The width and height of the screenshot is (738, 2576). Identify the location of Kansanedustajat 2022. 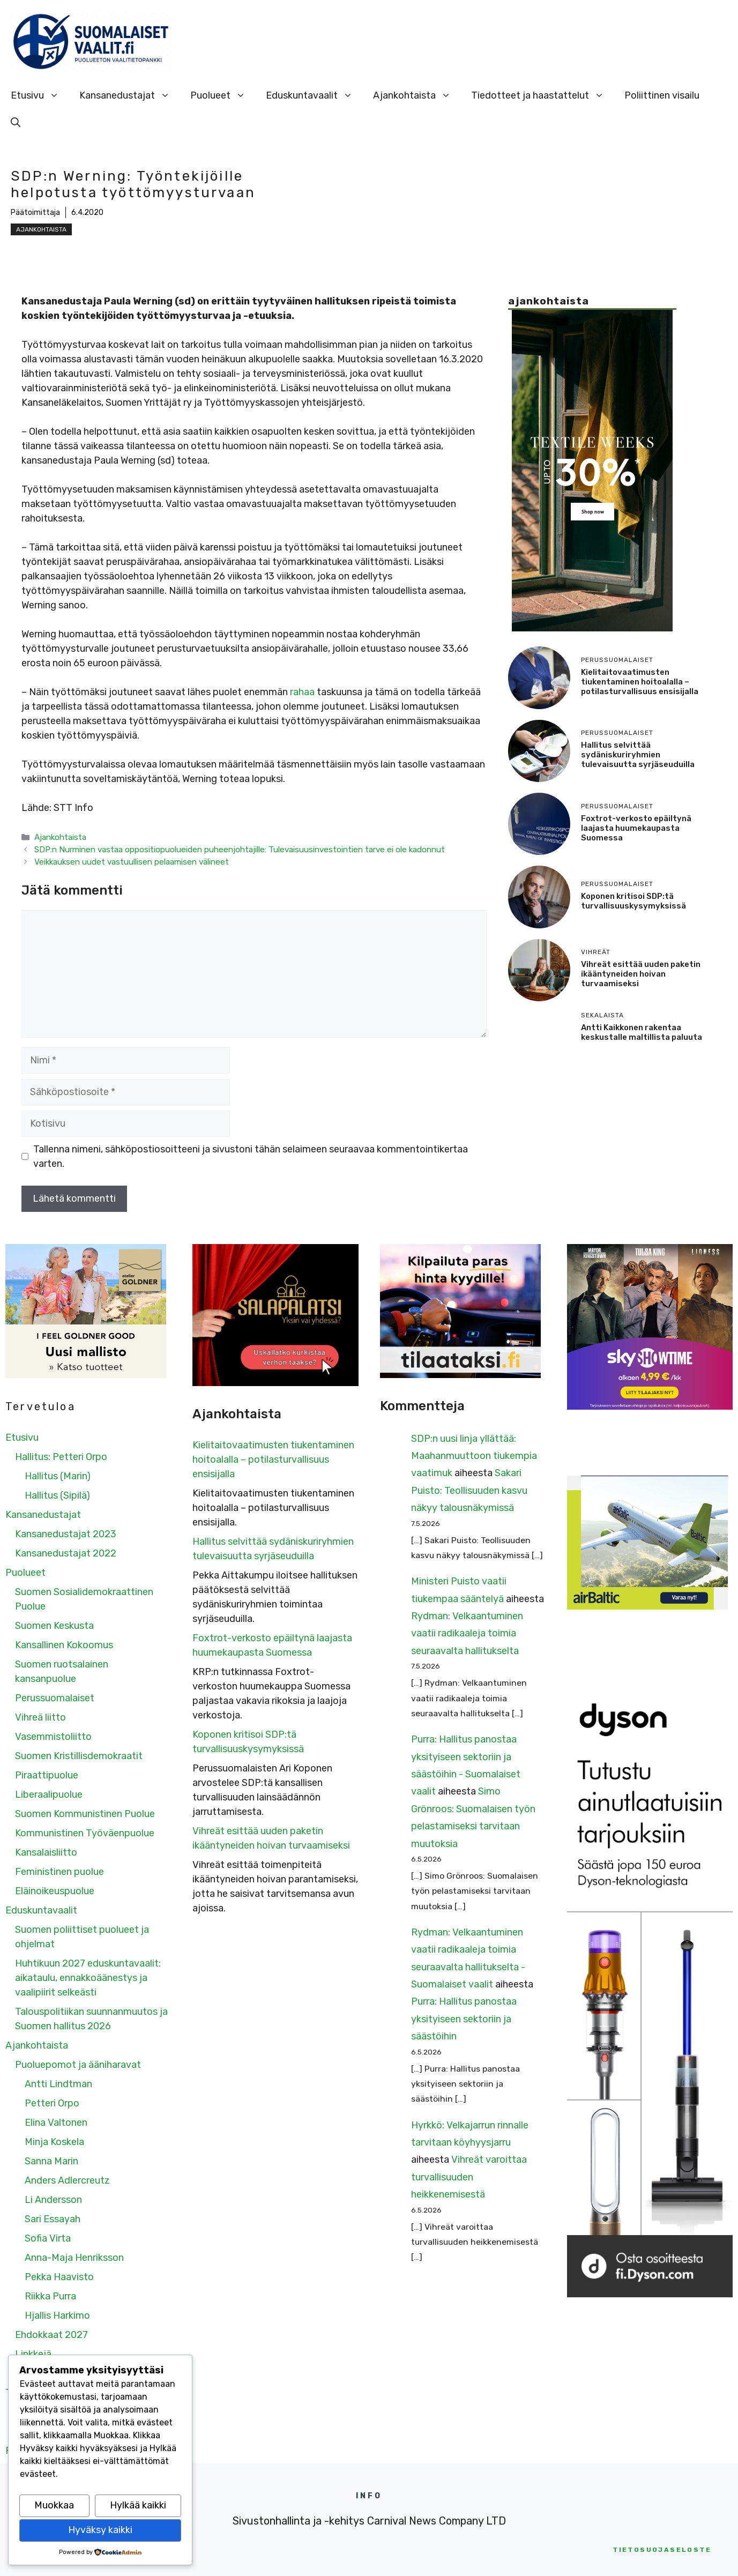
(65, 1553).